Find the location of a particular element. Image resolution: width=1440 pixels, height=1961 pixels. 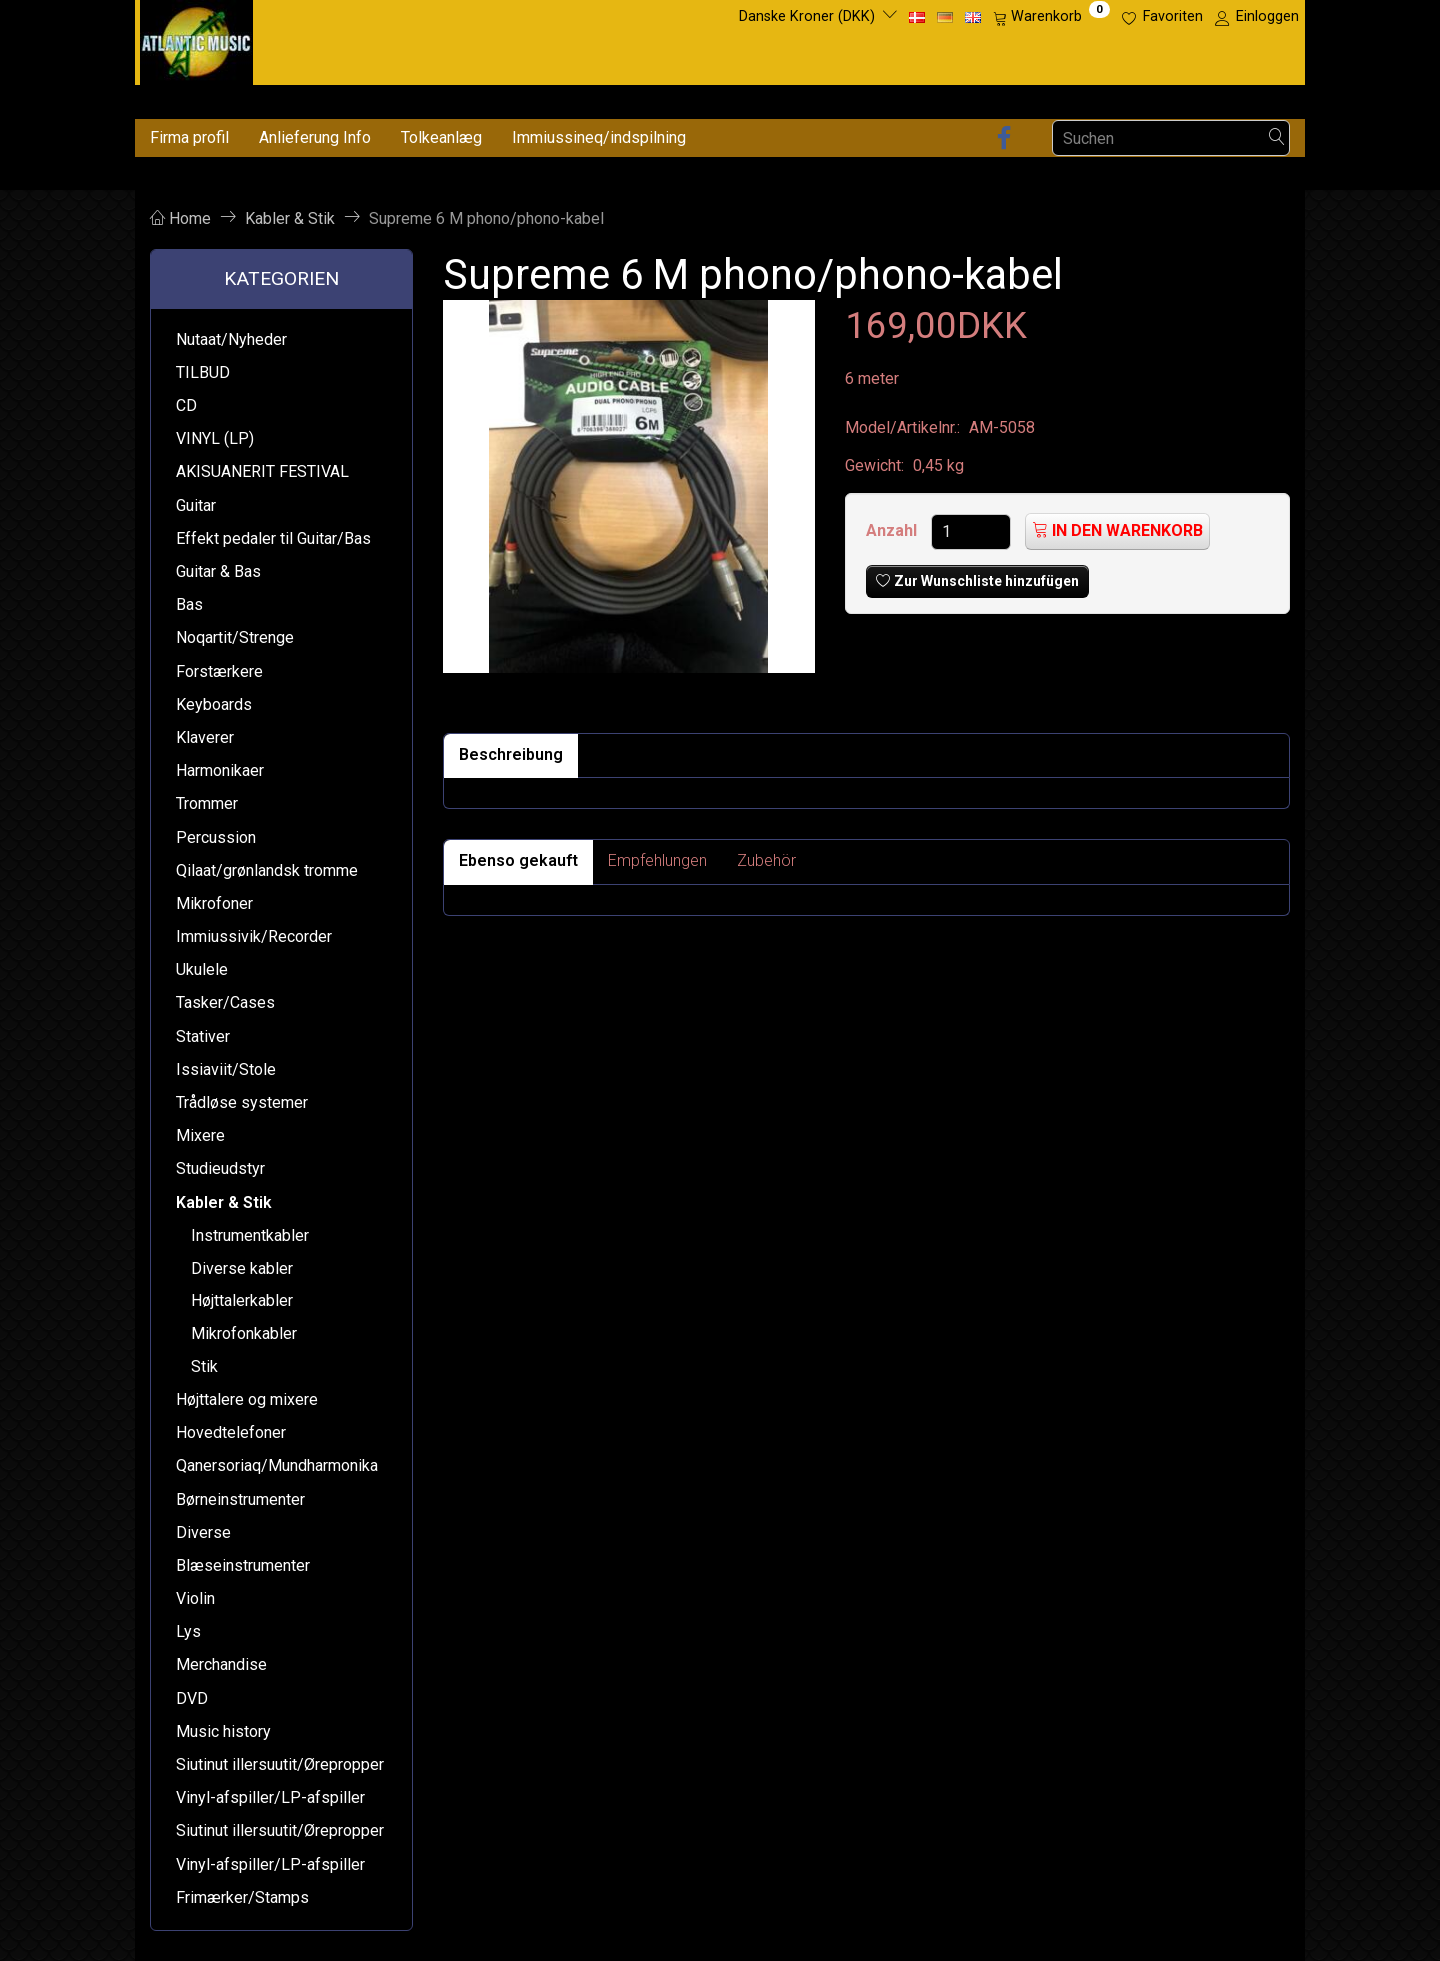

[Suchen] is located at coordinates (1277, 138).